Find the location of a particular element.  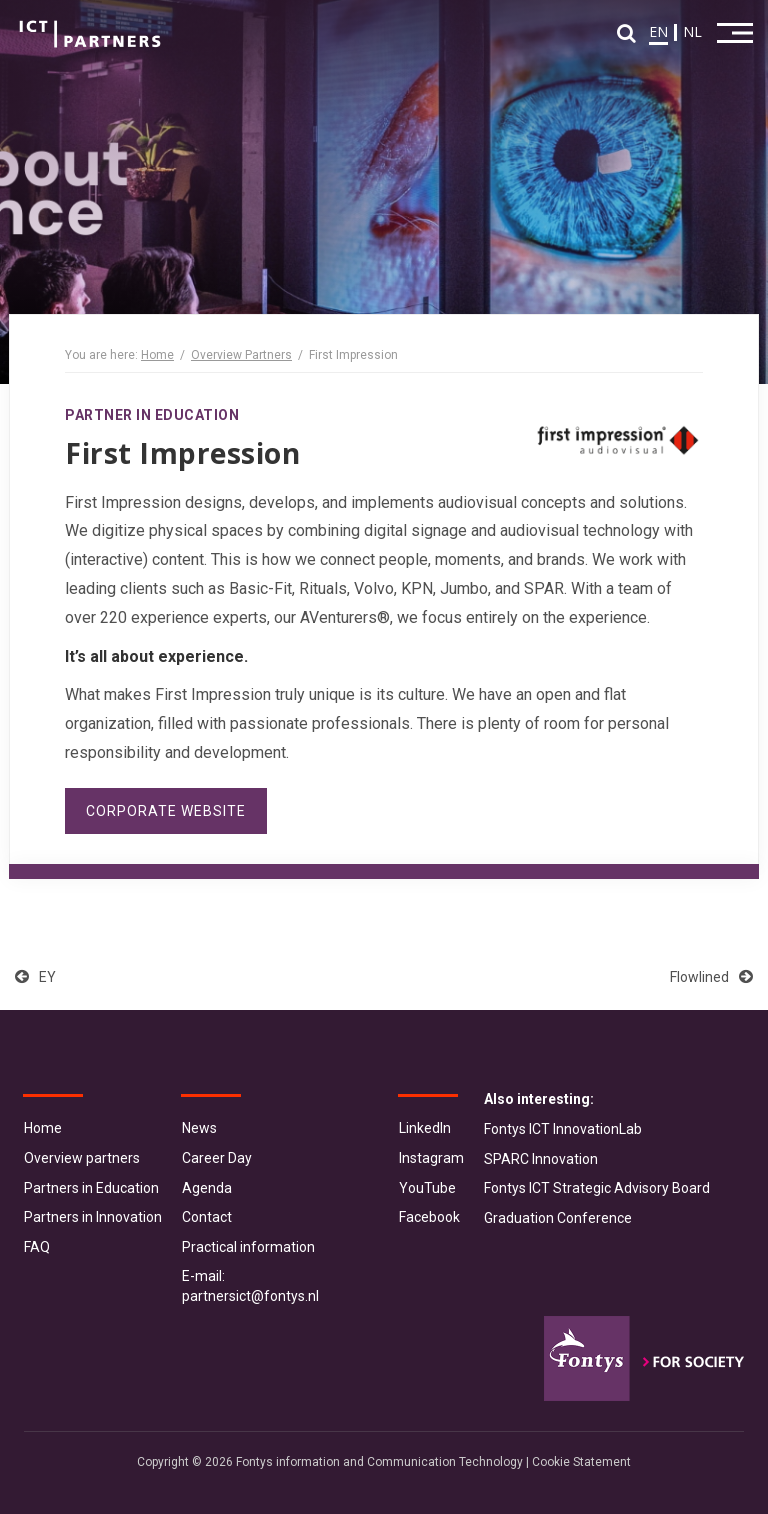

Partner in Education is located at coordinates (152, 415).